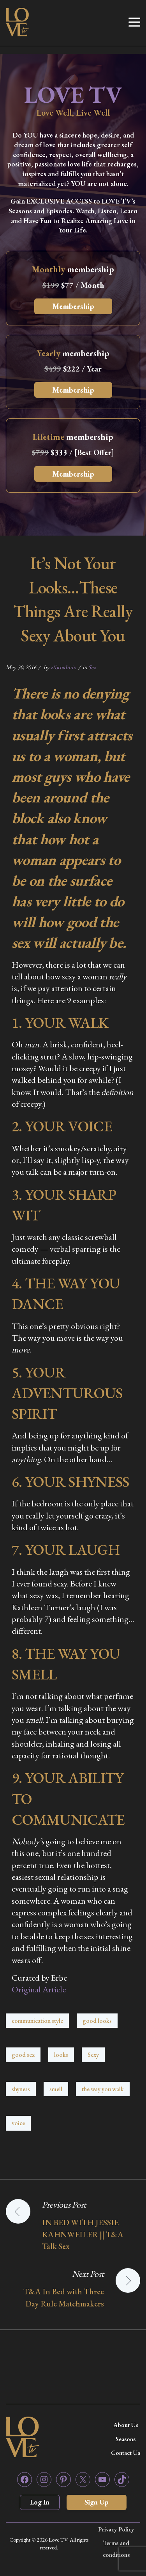  I want to click on good looks, so click(97, 2021).